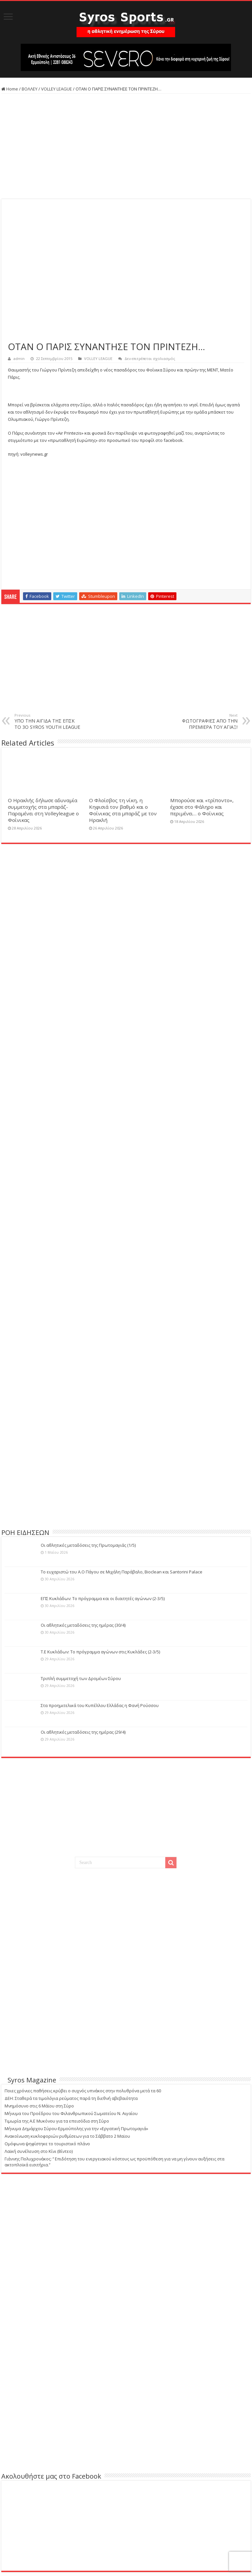 This screenshot has width=252, height=2576. I want to click on Οι αθλητικές μεταδόσεις της ημέρας (30/4), so click(83, 1625).